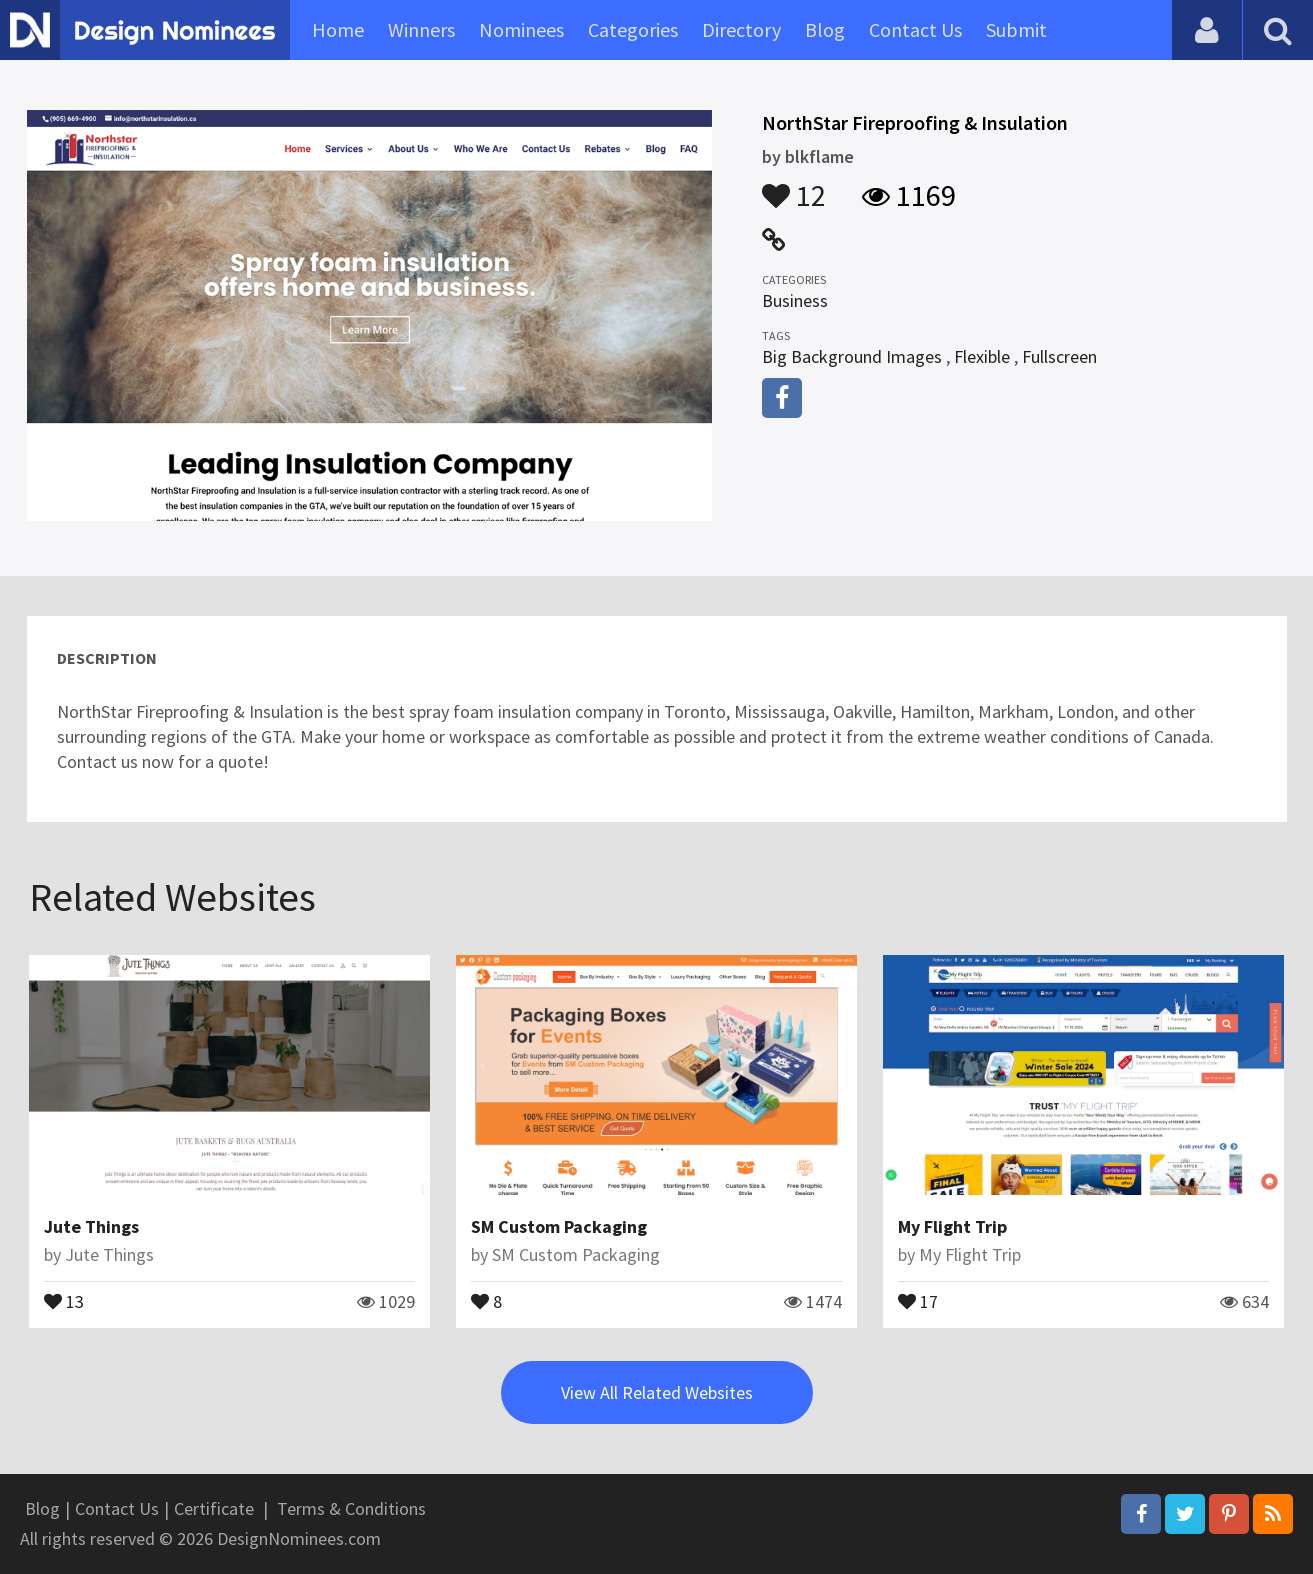 The image size is (1313, 1574). Describe the element at coordinates (559, 1226) in the screenshot. I see `SM Custom Packaging` at that location.